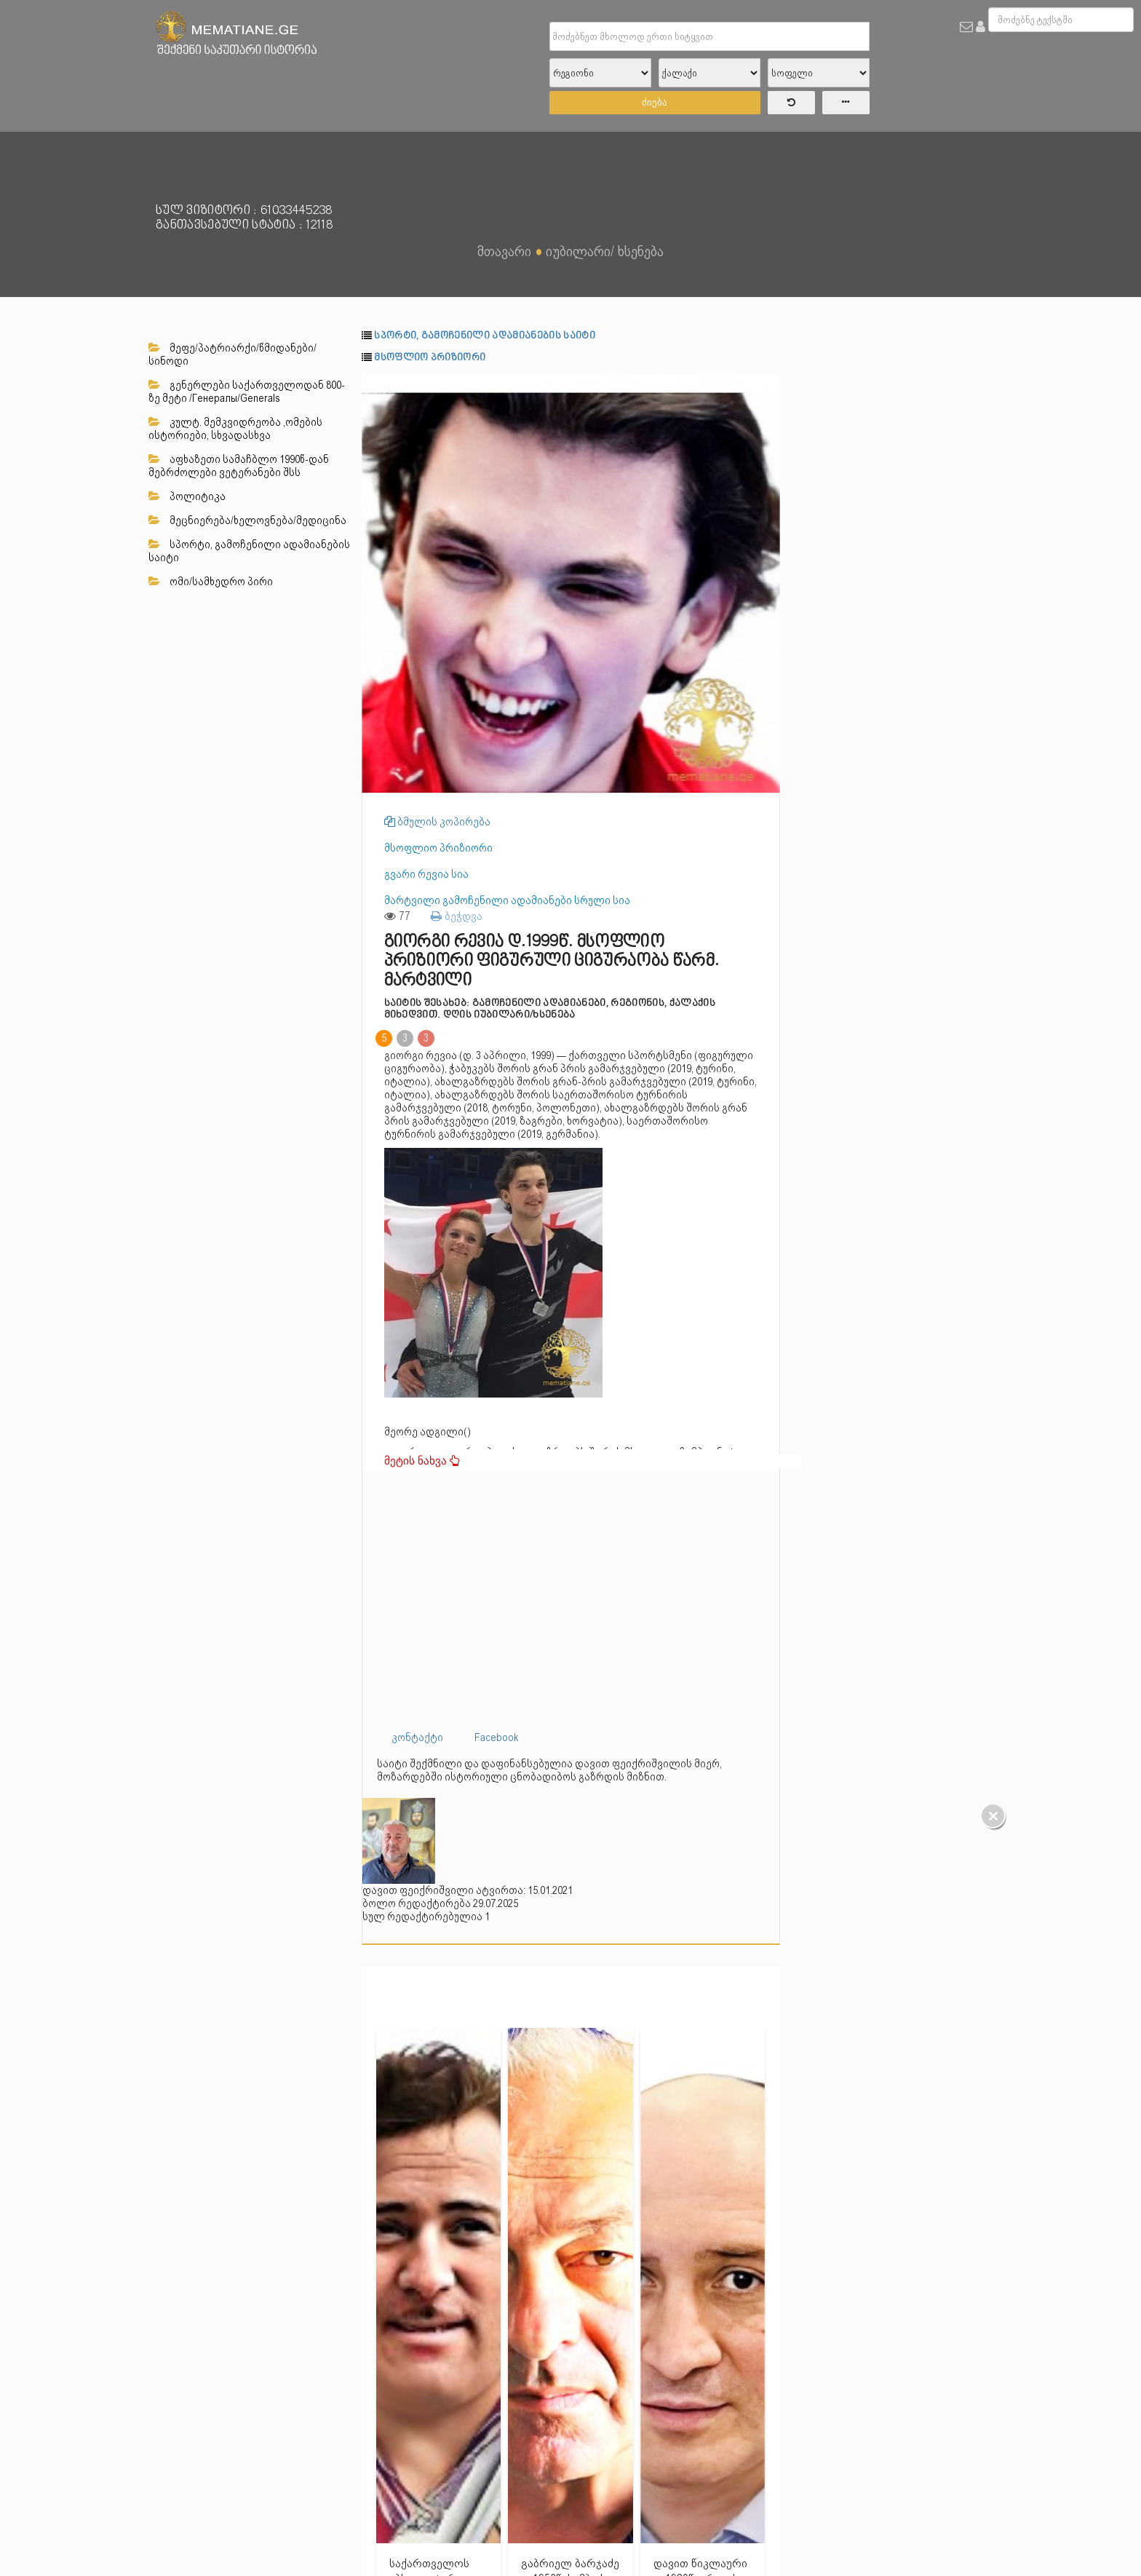  What do you see at coordinates (496, 1737) in the screenshot?
I see `Facebook` at bounding box center [496, 1737].